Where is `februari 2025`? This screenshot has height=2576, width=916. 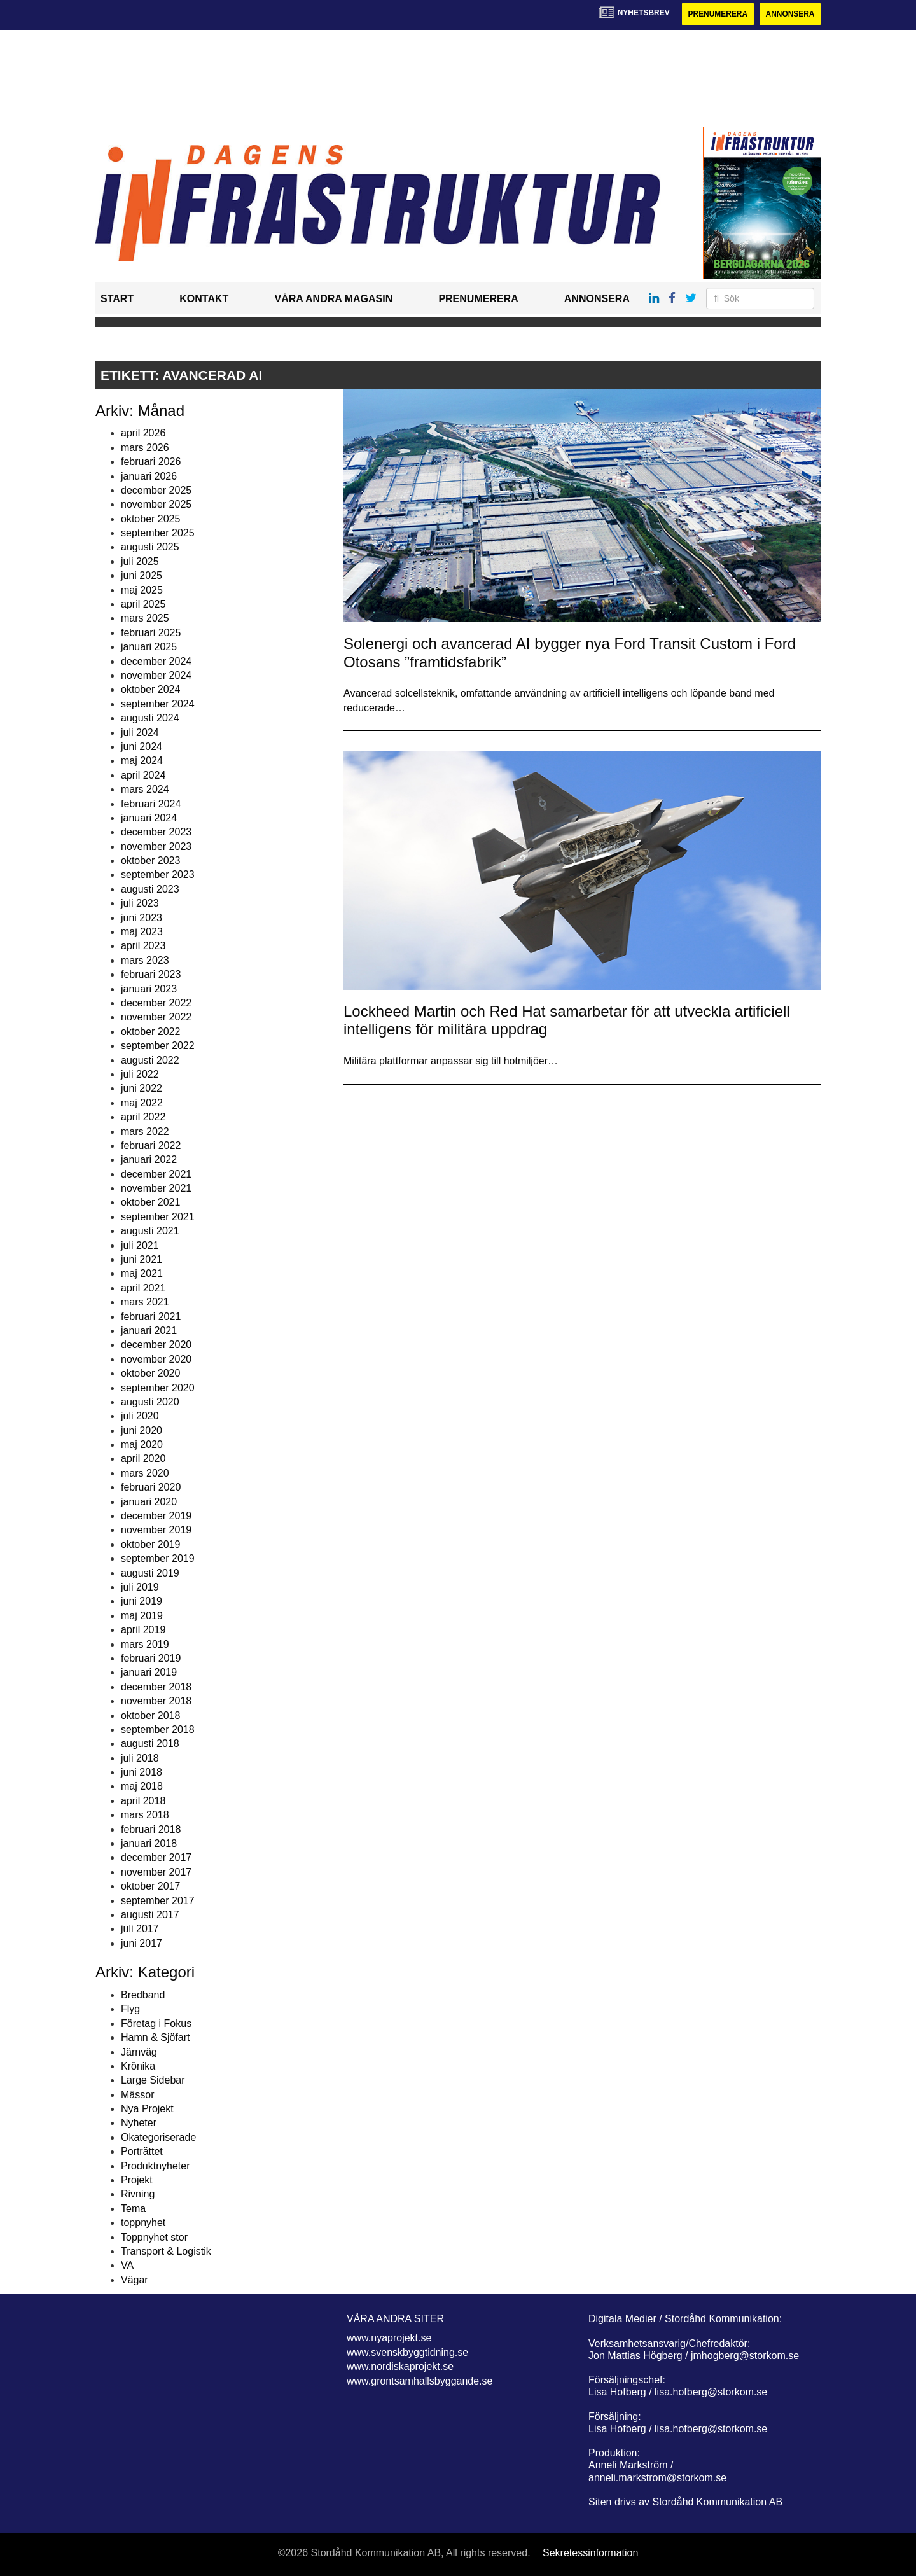 februari 2025 is located at coordinates (151, 632).